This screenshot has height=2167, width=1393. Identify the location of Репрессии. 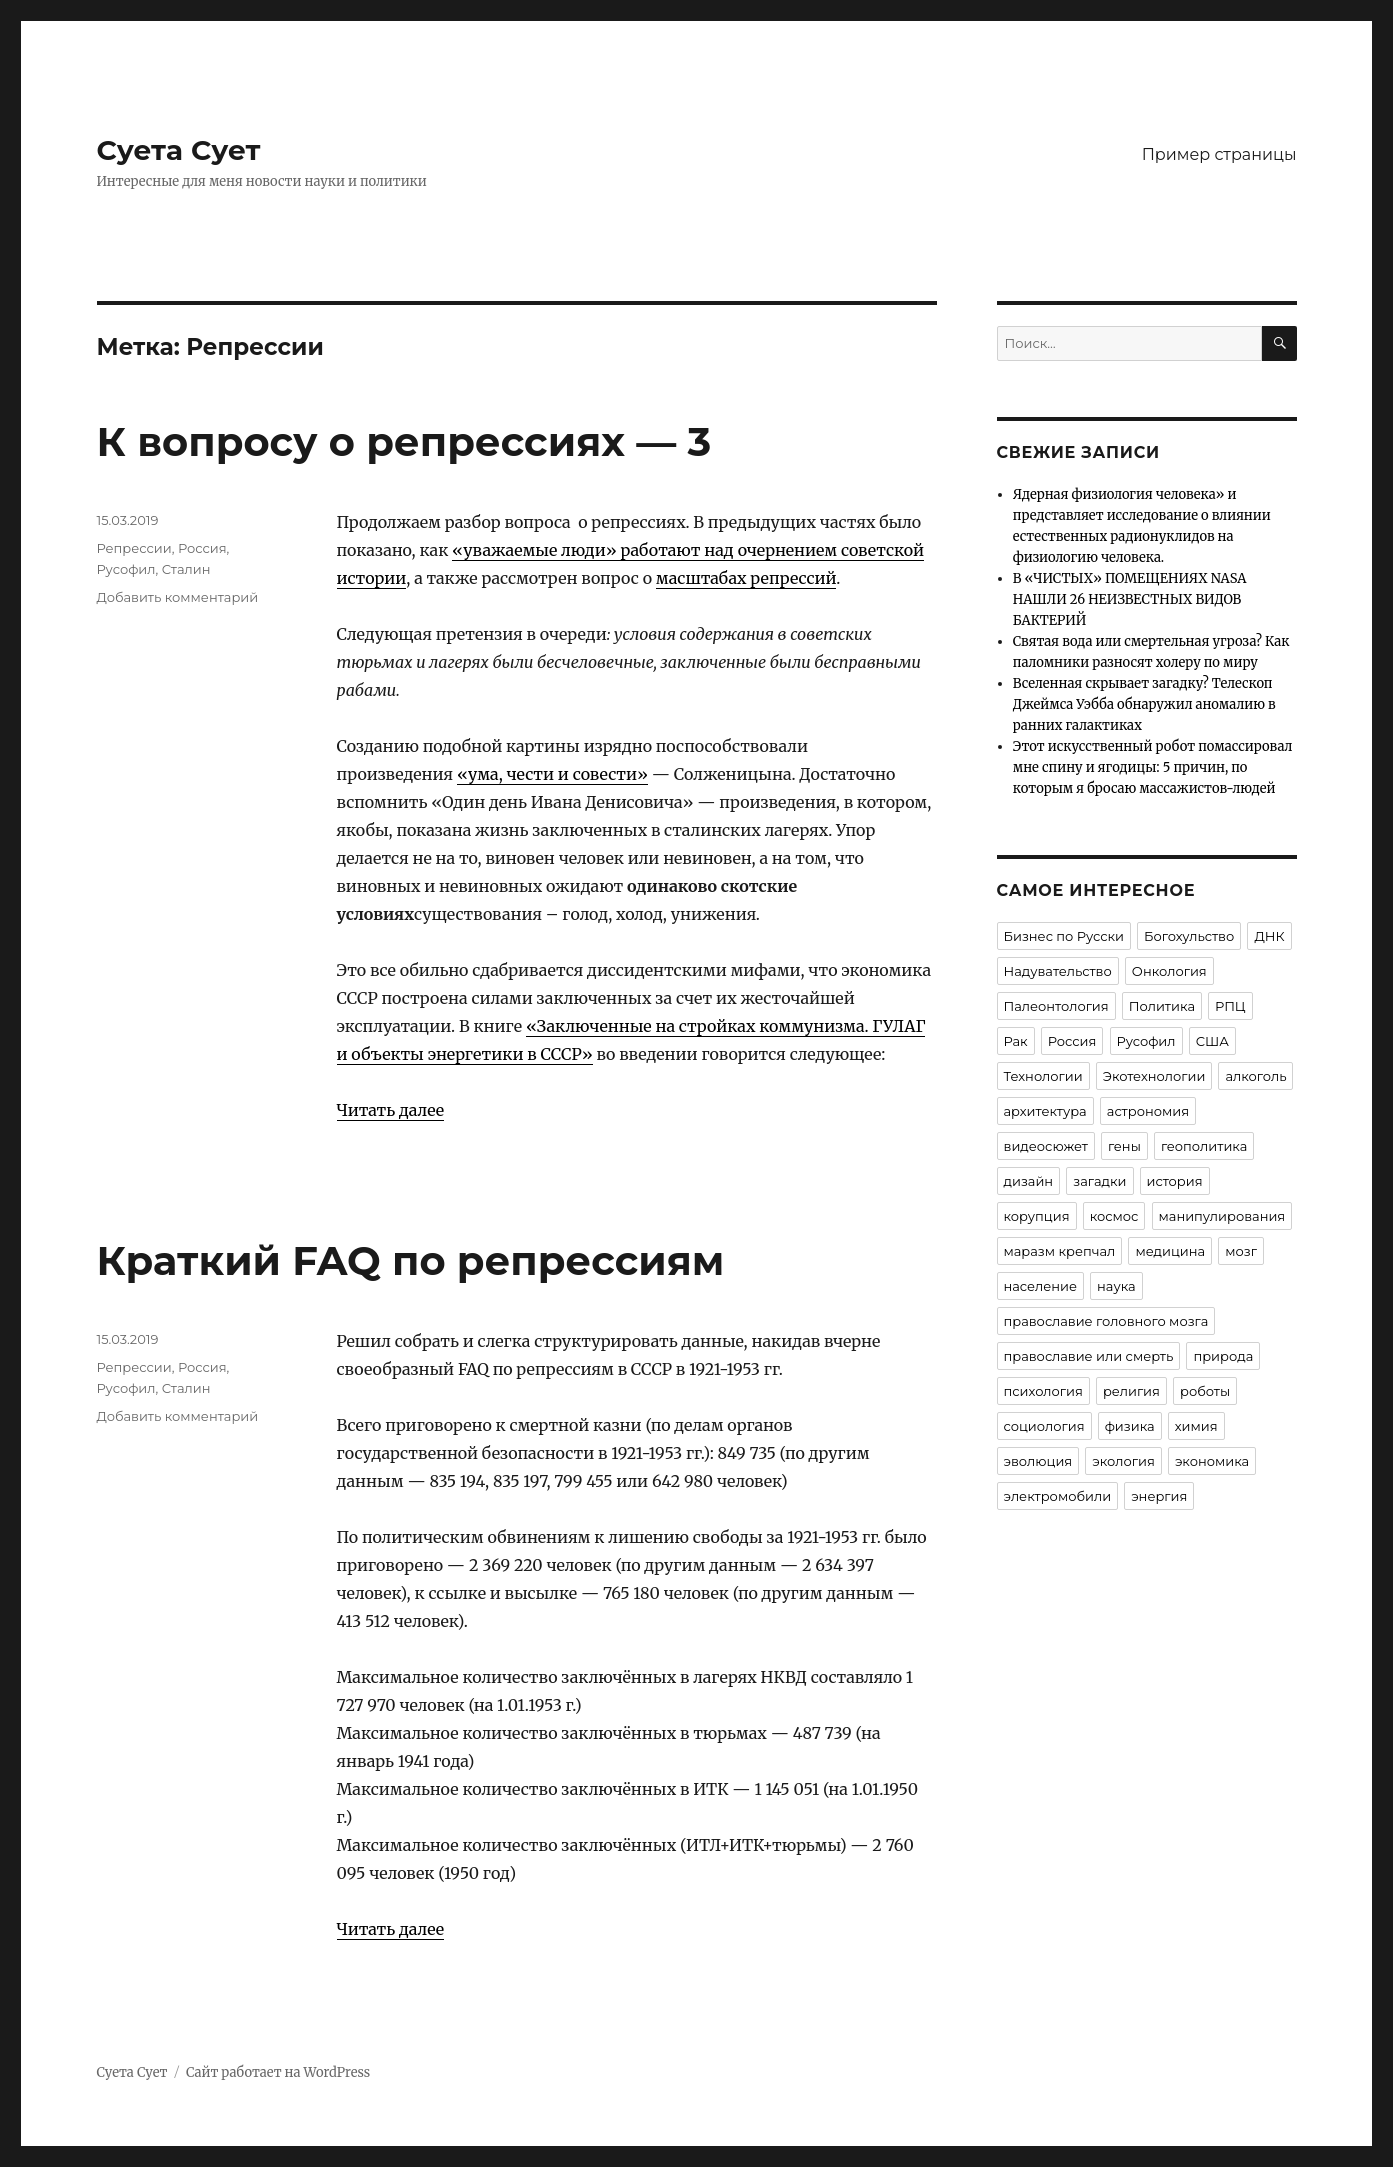
(134, 548).